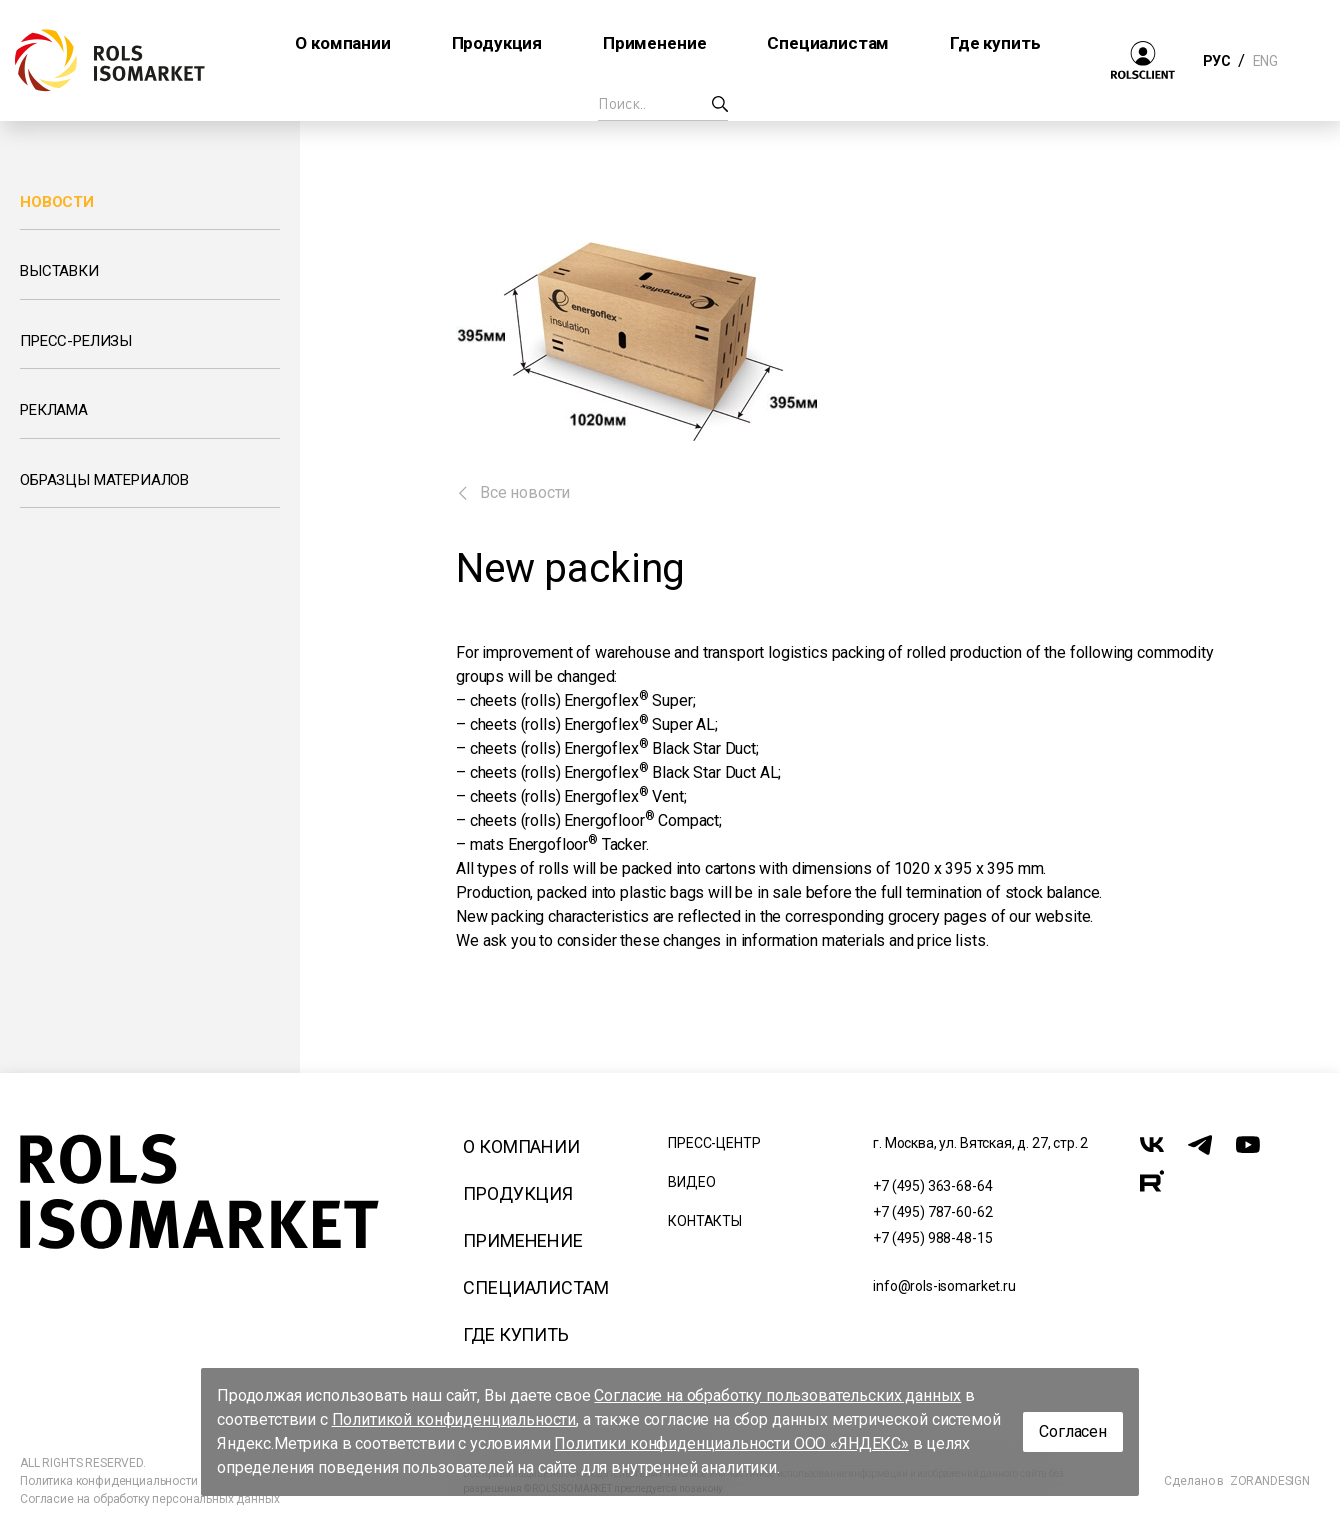 The width and height of the screenshot is (1340, 1528). I want to click on Согласие на обработку пользовательских данных, so click(777, 1395).